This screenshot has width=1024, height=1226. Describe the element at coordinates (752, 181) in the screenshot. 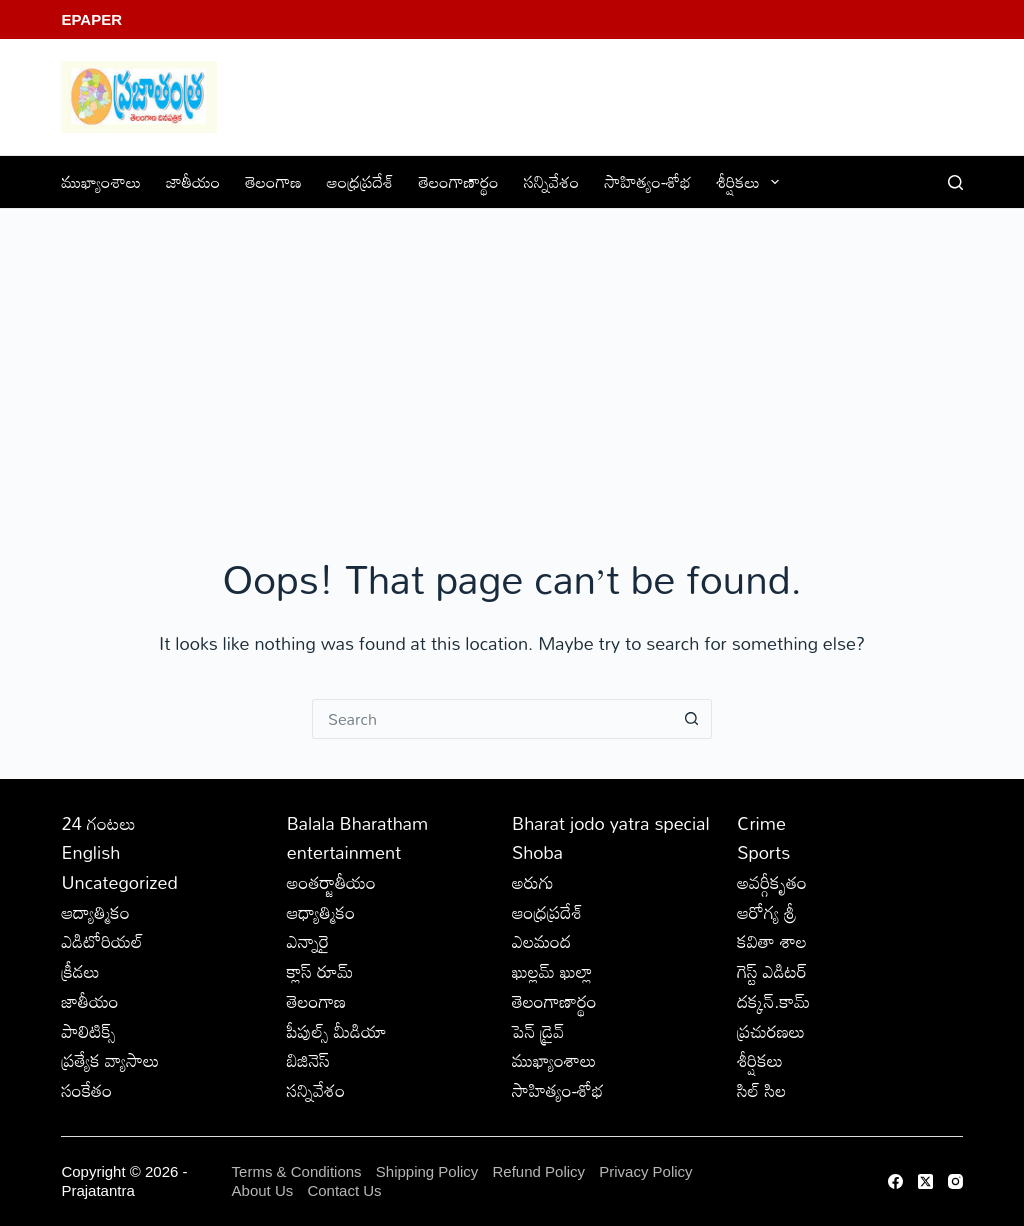

I see `శీర్షికలు` at that location.